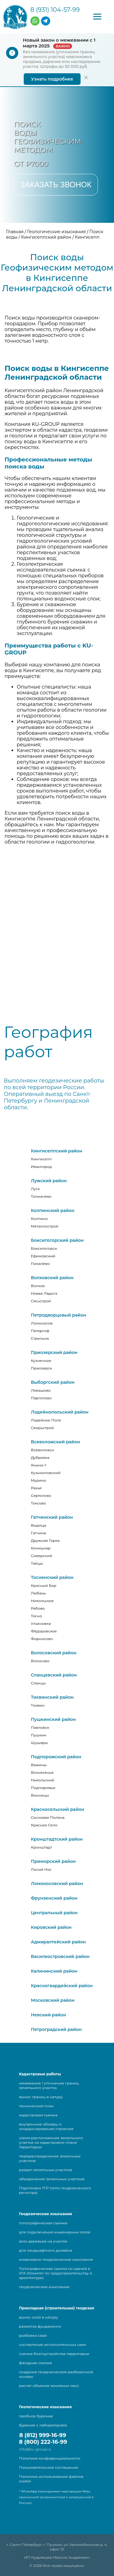 This screenshot has width=114, height=2576. What do you see at coordinates (38, 1705) in the screenshot?
I see `Тихвин` at bounding box center [38, 1705].